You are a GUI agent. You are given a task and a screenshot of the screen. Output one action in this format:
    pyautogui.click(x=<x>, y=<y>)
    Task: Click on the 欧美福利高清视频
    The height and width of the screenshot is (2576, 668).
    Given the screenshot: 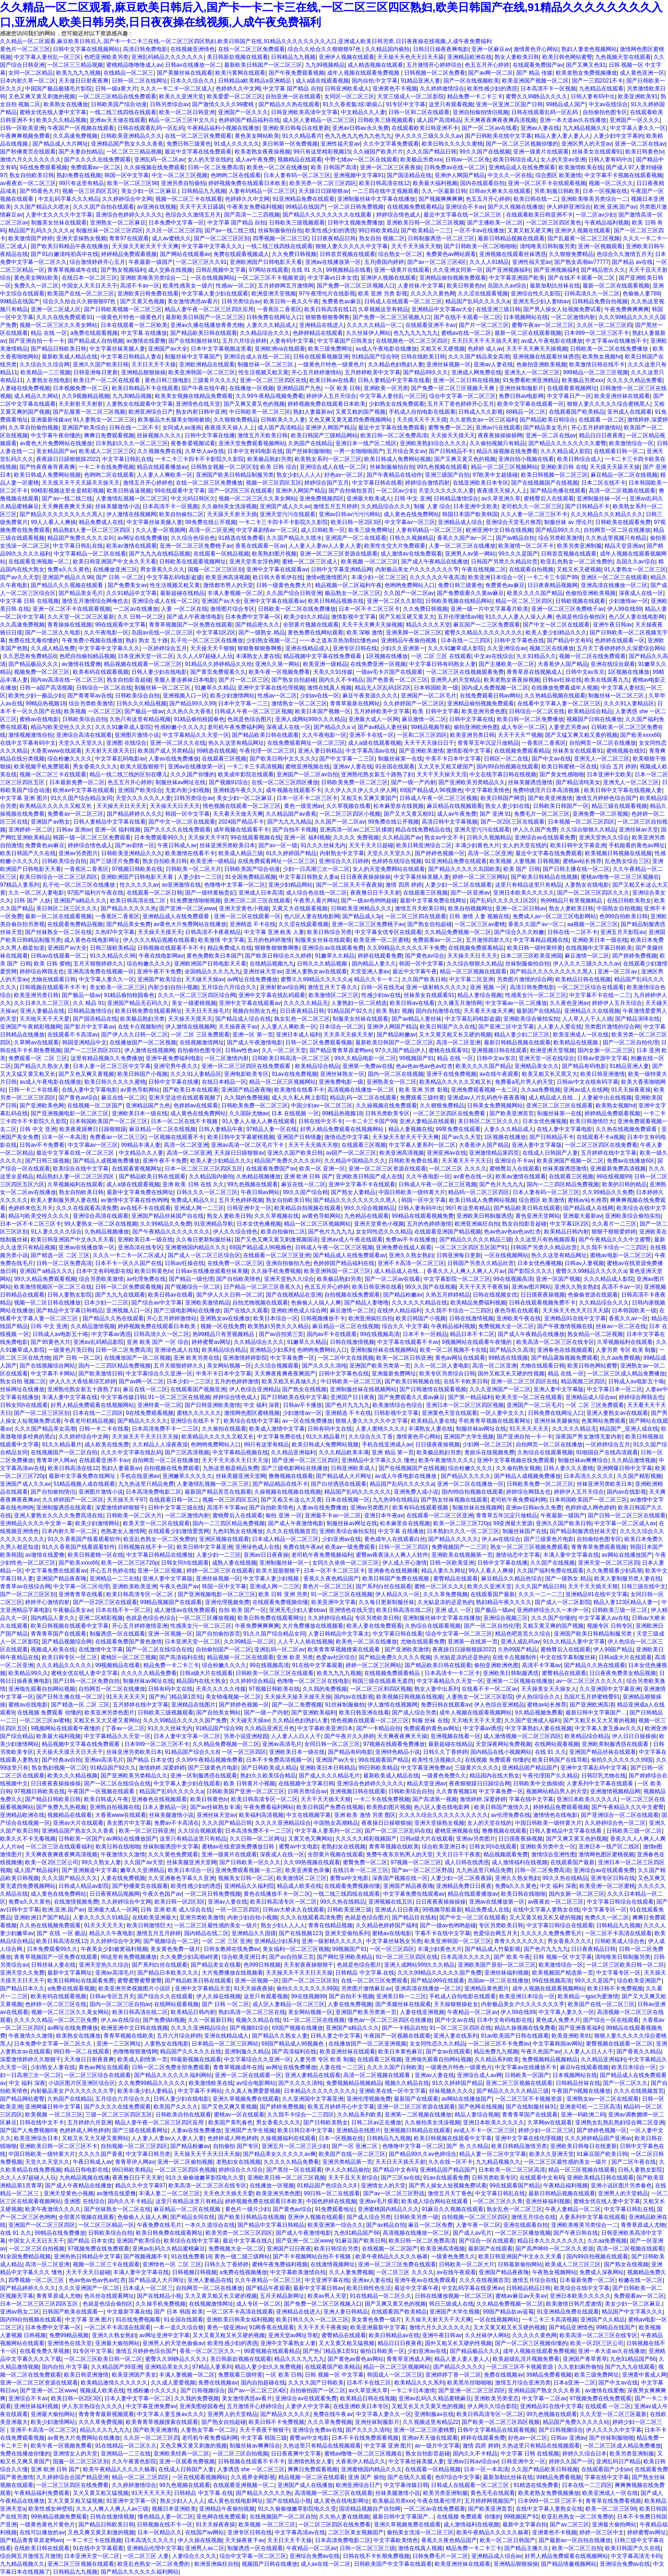 What is the action you would take?
    pyautogui.click(x=261, y=1815)
    